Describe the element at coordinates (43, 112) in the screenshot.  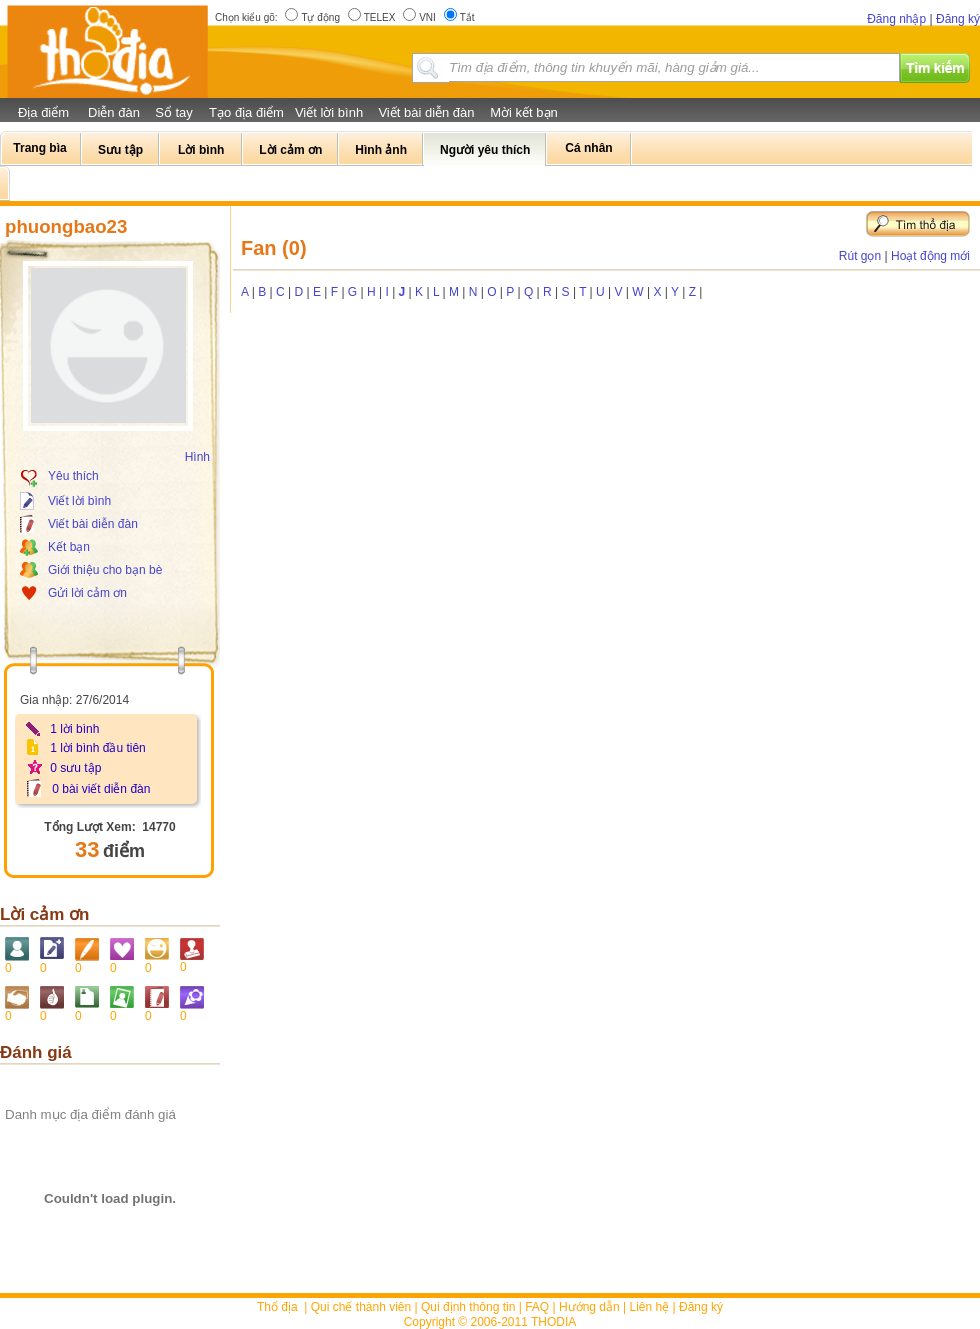
I see `Địa điểm` at that location.